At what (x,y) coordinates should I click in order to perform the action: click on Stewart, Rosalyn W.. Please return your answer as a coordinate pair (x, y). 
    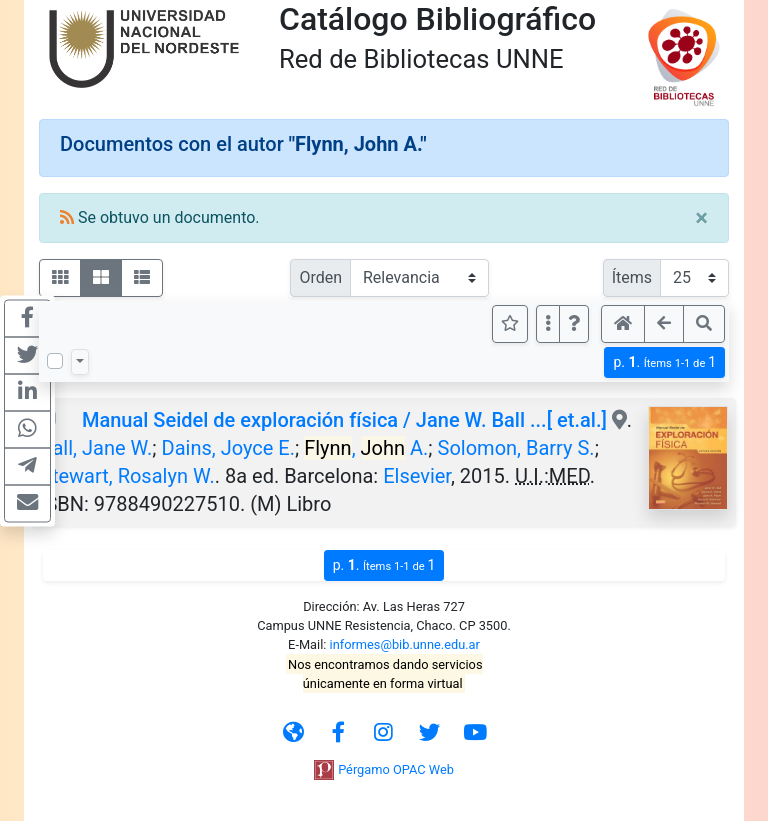
    Looking at the image, I should click on (127, 476).